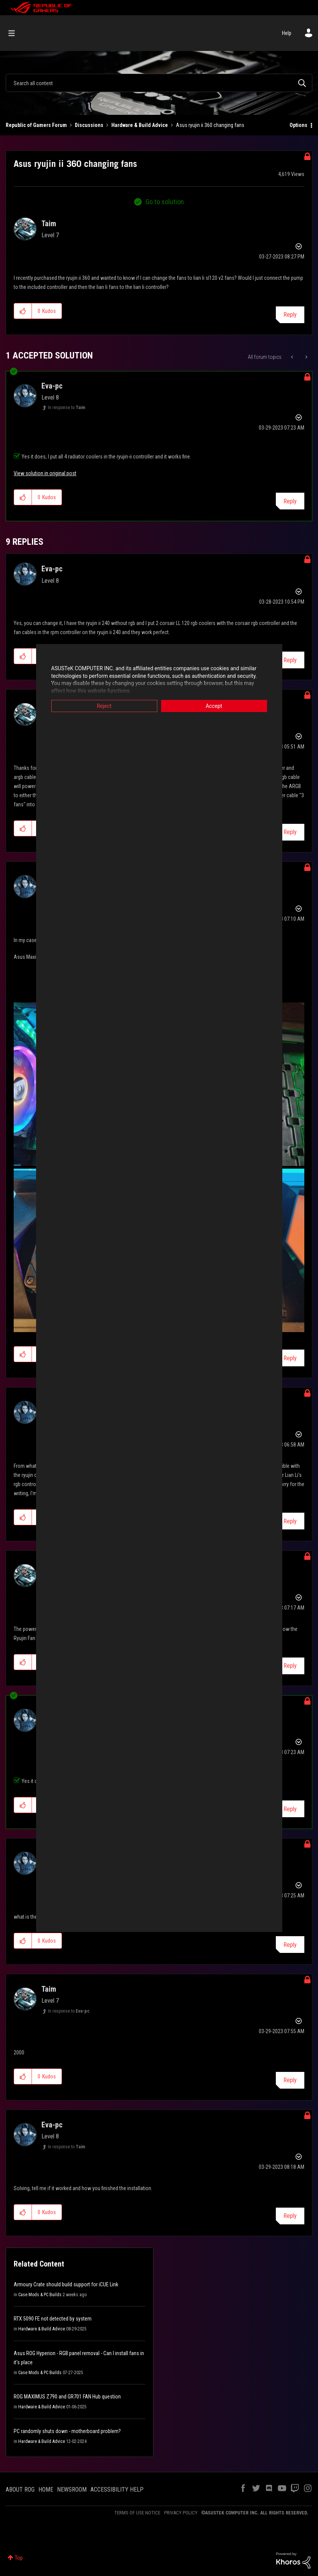 The image size is (318, 2576). What do you see at coordinates (48, 223) in the screenshot?
I see `[View Profile of Taim]` at bounding box center [48, 223].